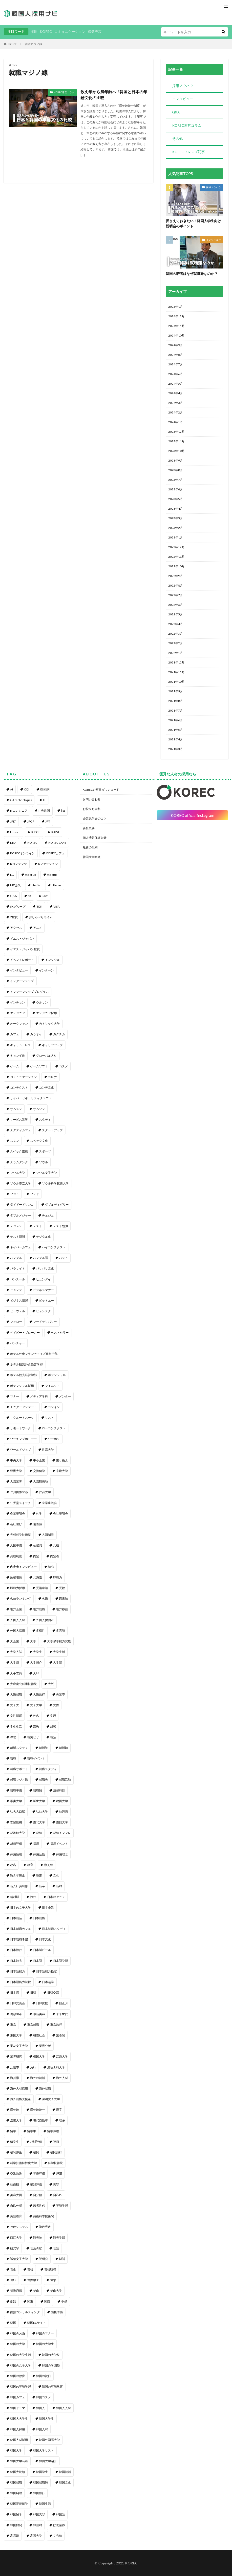  What do you see at coordinates (39, 1695) in the screenshot?
I see `大阪旅行 [大阪旅行 (1個の項目)]` at bounding box center [39, 1695].